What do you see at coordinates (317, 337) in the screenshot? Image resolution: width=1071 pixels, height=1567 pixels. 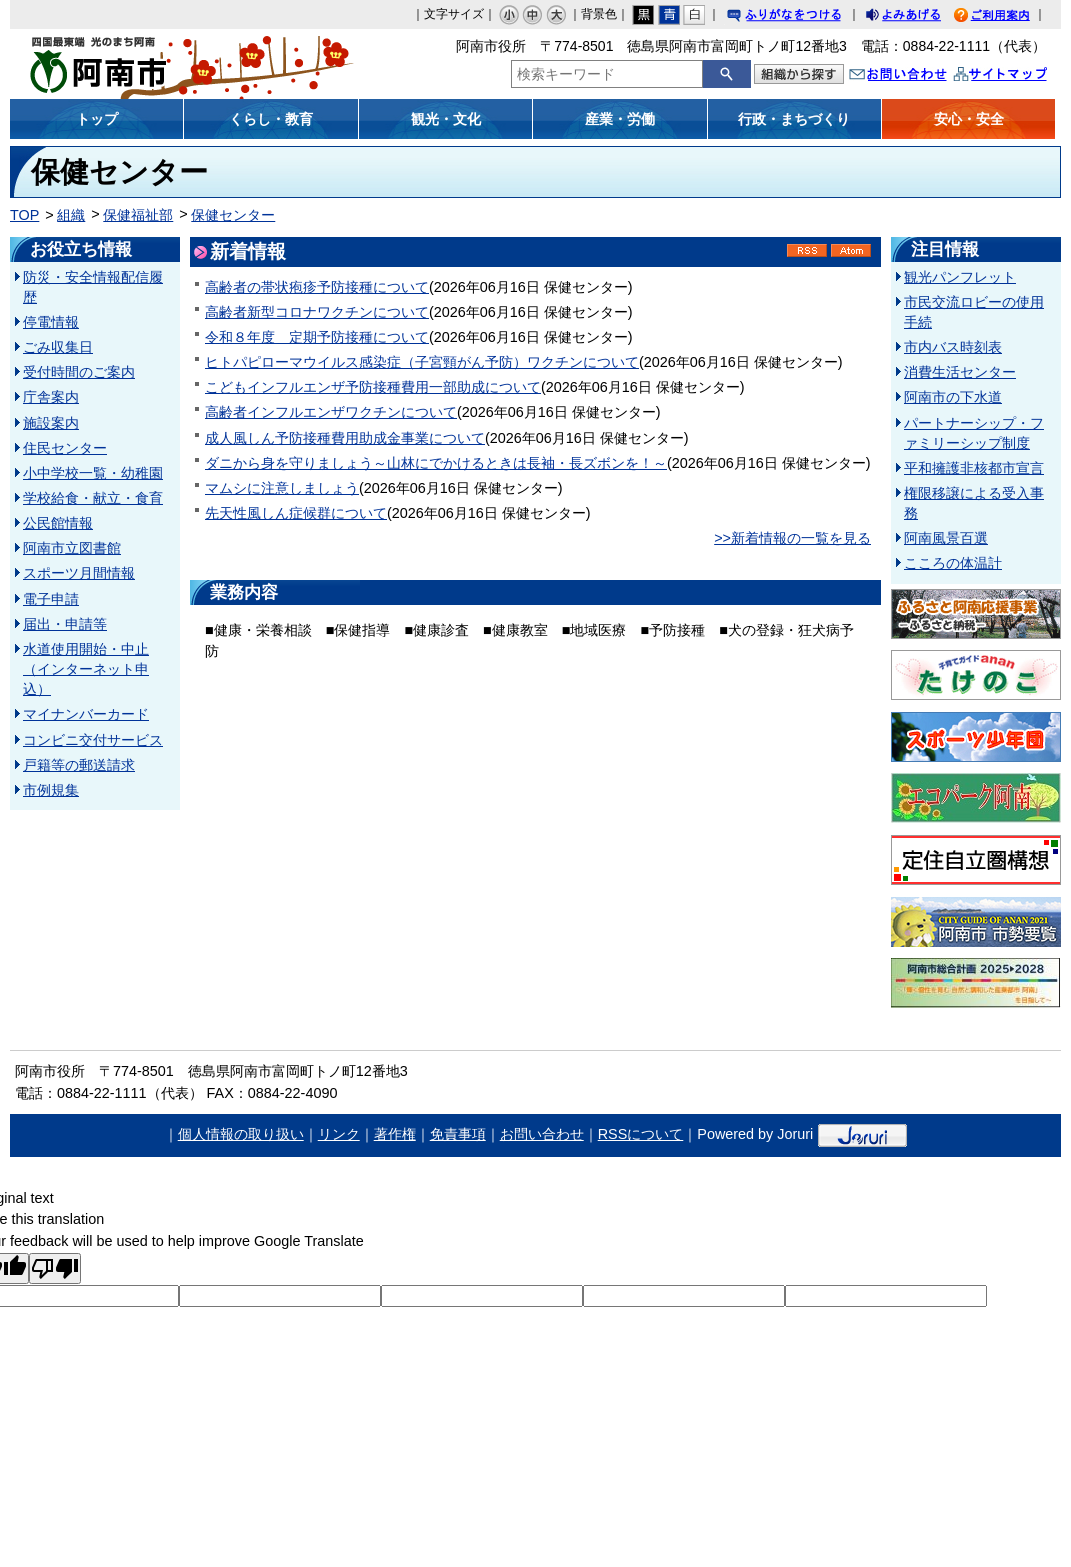 I see `令和８年度 定期予防接種について` at bounding box center [317, 337].